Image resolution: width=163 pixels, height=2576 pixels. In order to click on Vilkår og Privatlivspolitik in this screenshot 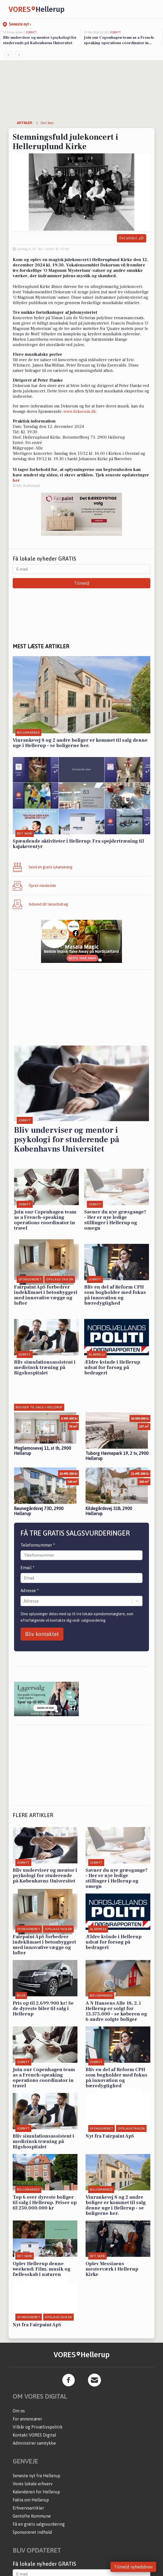, I will do `click(38, 2426)`.